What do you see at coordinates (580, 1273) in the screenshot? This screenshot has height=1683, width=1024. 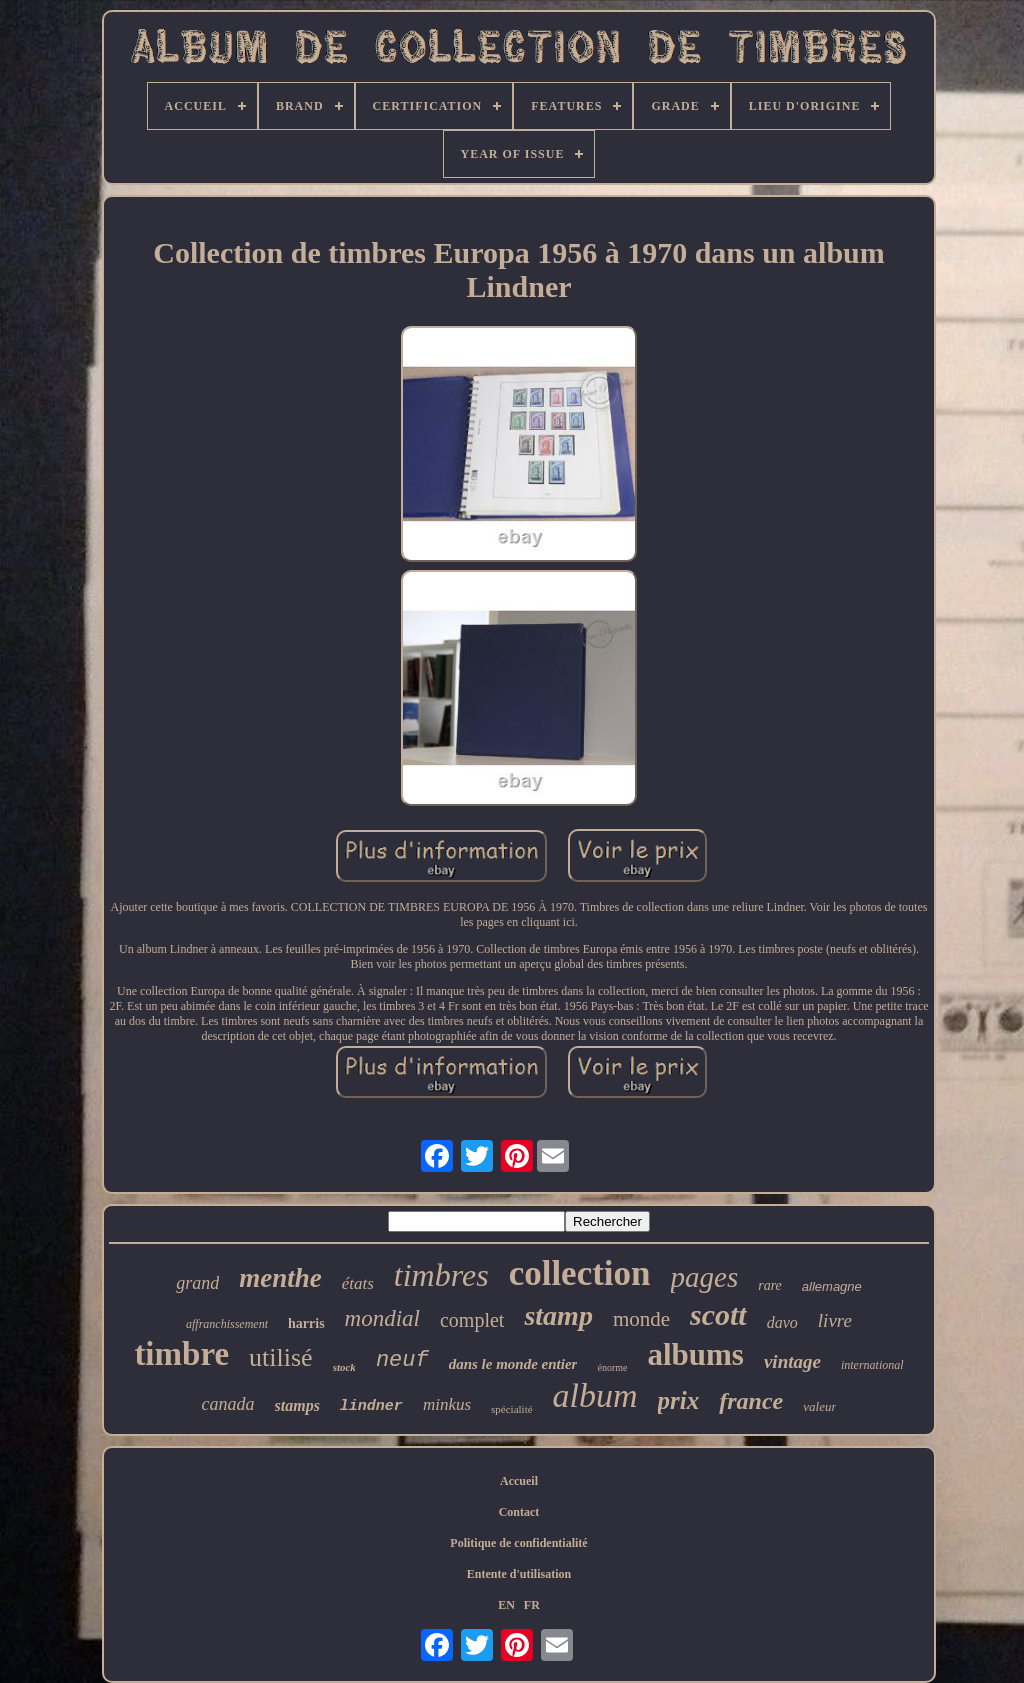 I see `collection` at bounding box center [580, 1273].